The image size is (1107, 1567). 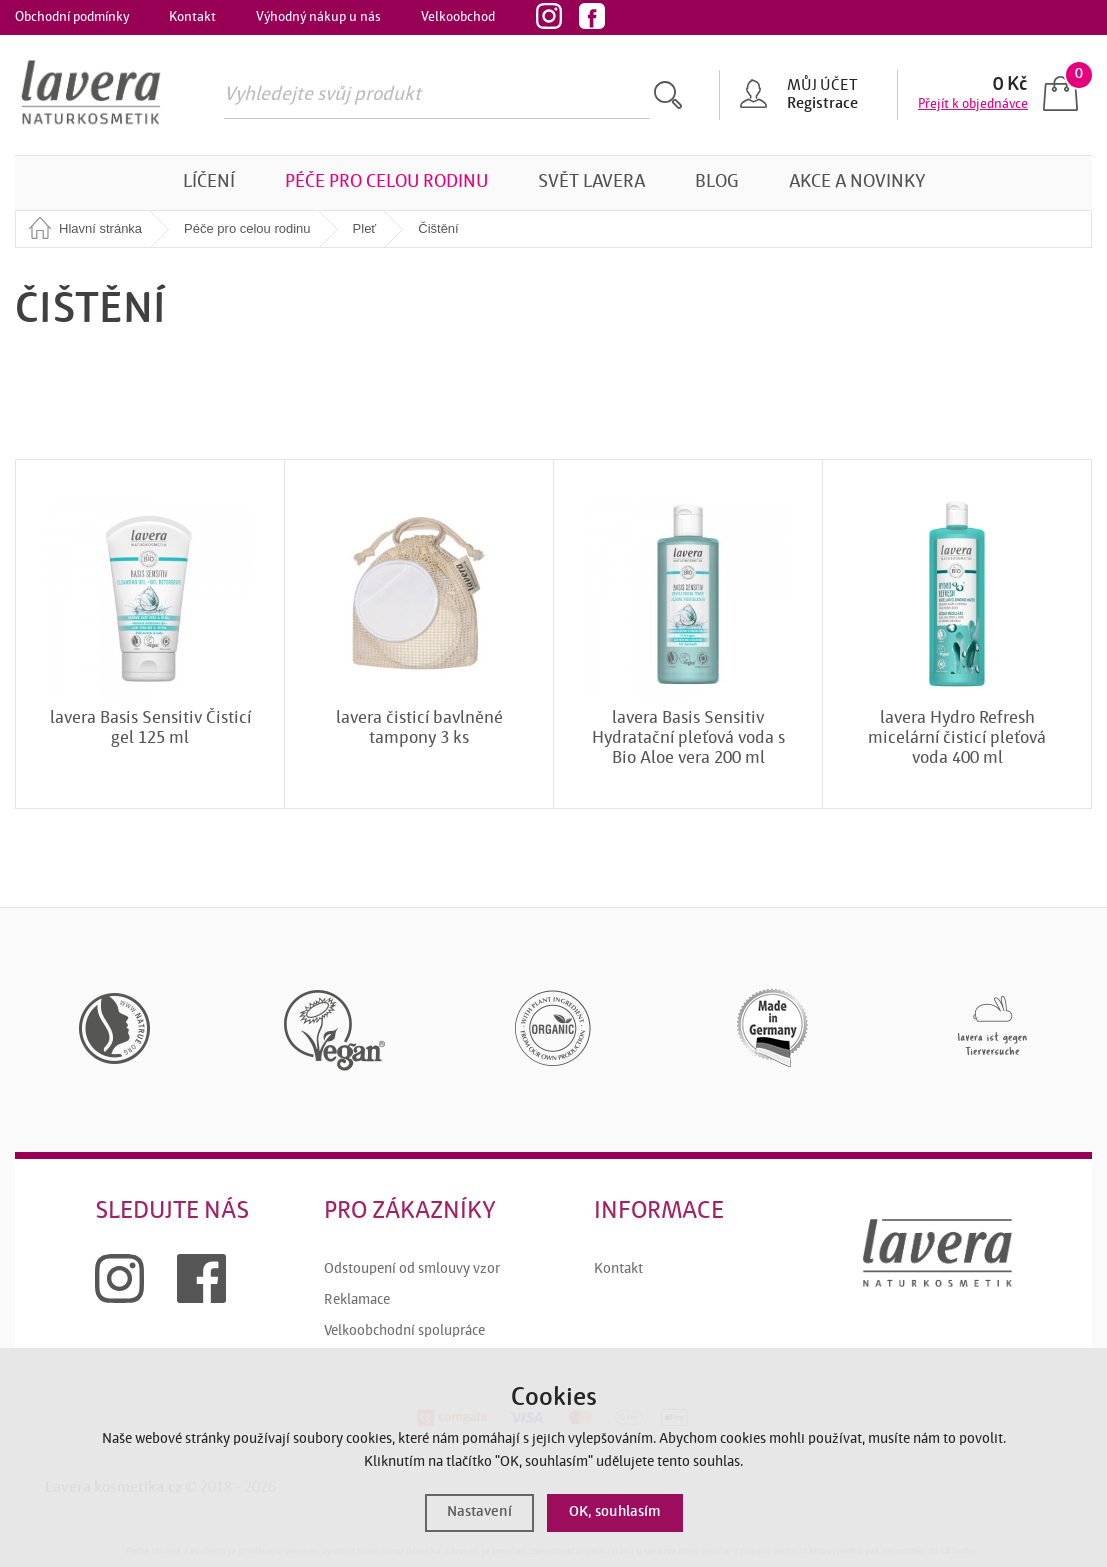 What do you see at coordinates (412, 1269) in the screenshot?
I see `Odstoupení od smlouvy vzor` at bounding box center [412, 1269].